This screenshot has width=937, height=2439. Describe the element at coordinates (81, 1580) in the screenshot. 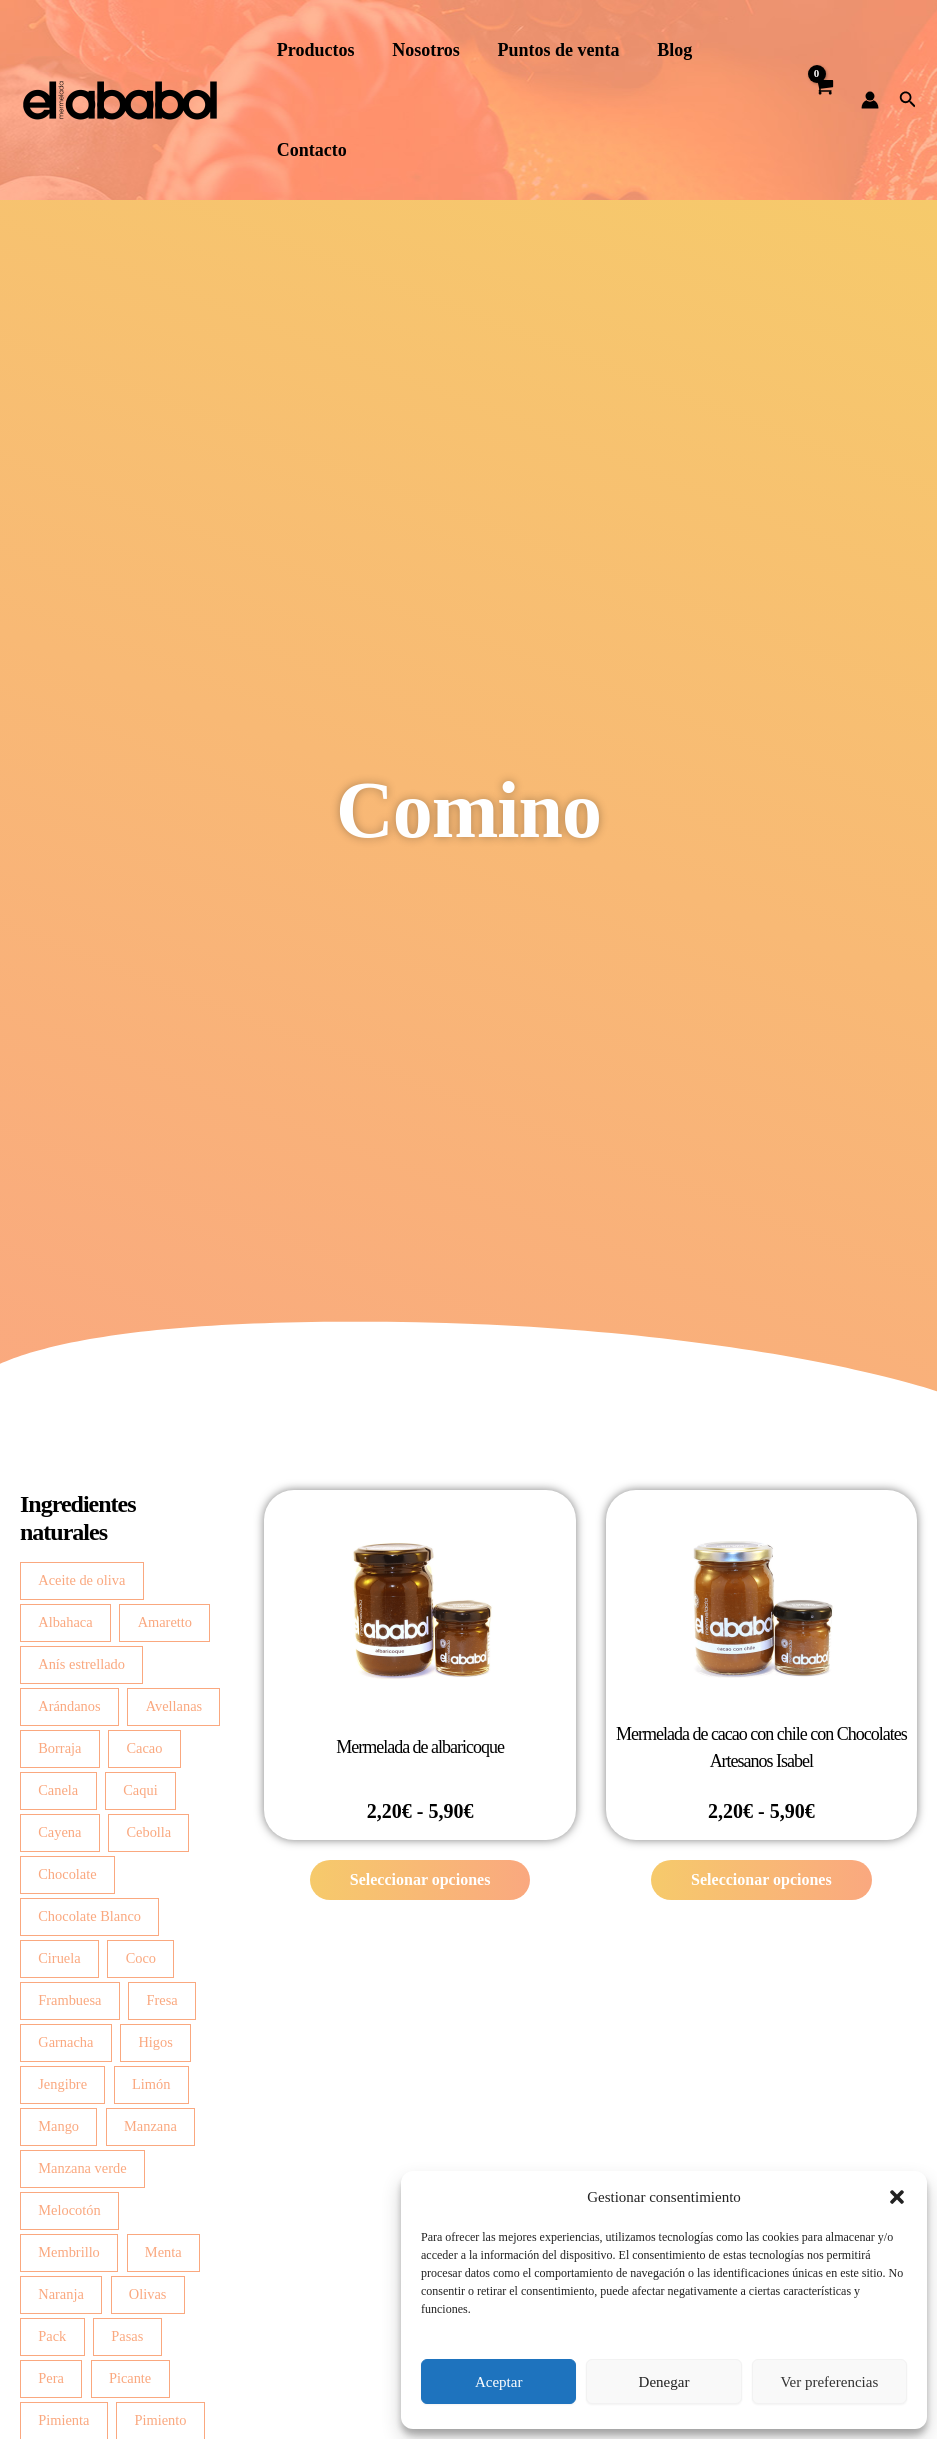

I see `Aceite de oliva [Aceite de oliva (3 productos)]` at that location.